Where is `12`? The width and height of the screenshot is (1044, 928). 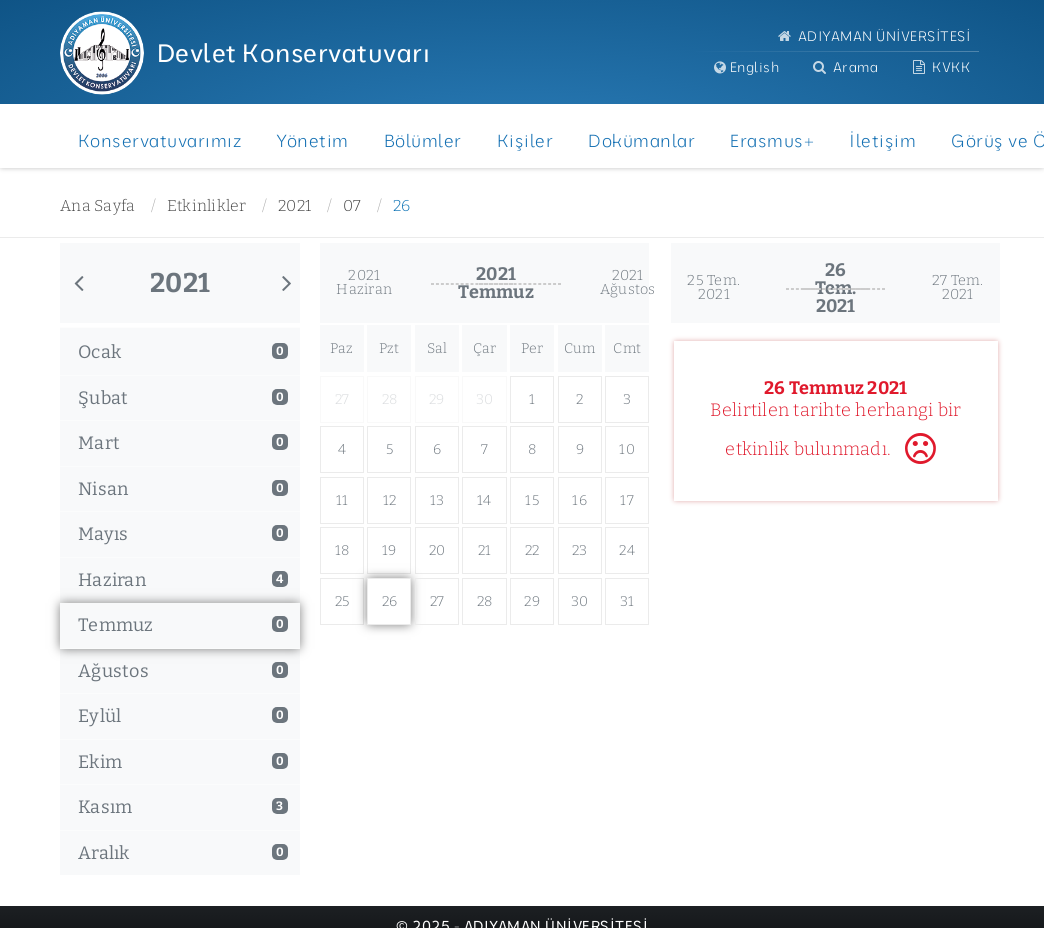
12 is located at coordinates (390, 500).